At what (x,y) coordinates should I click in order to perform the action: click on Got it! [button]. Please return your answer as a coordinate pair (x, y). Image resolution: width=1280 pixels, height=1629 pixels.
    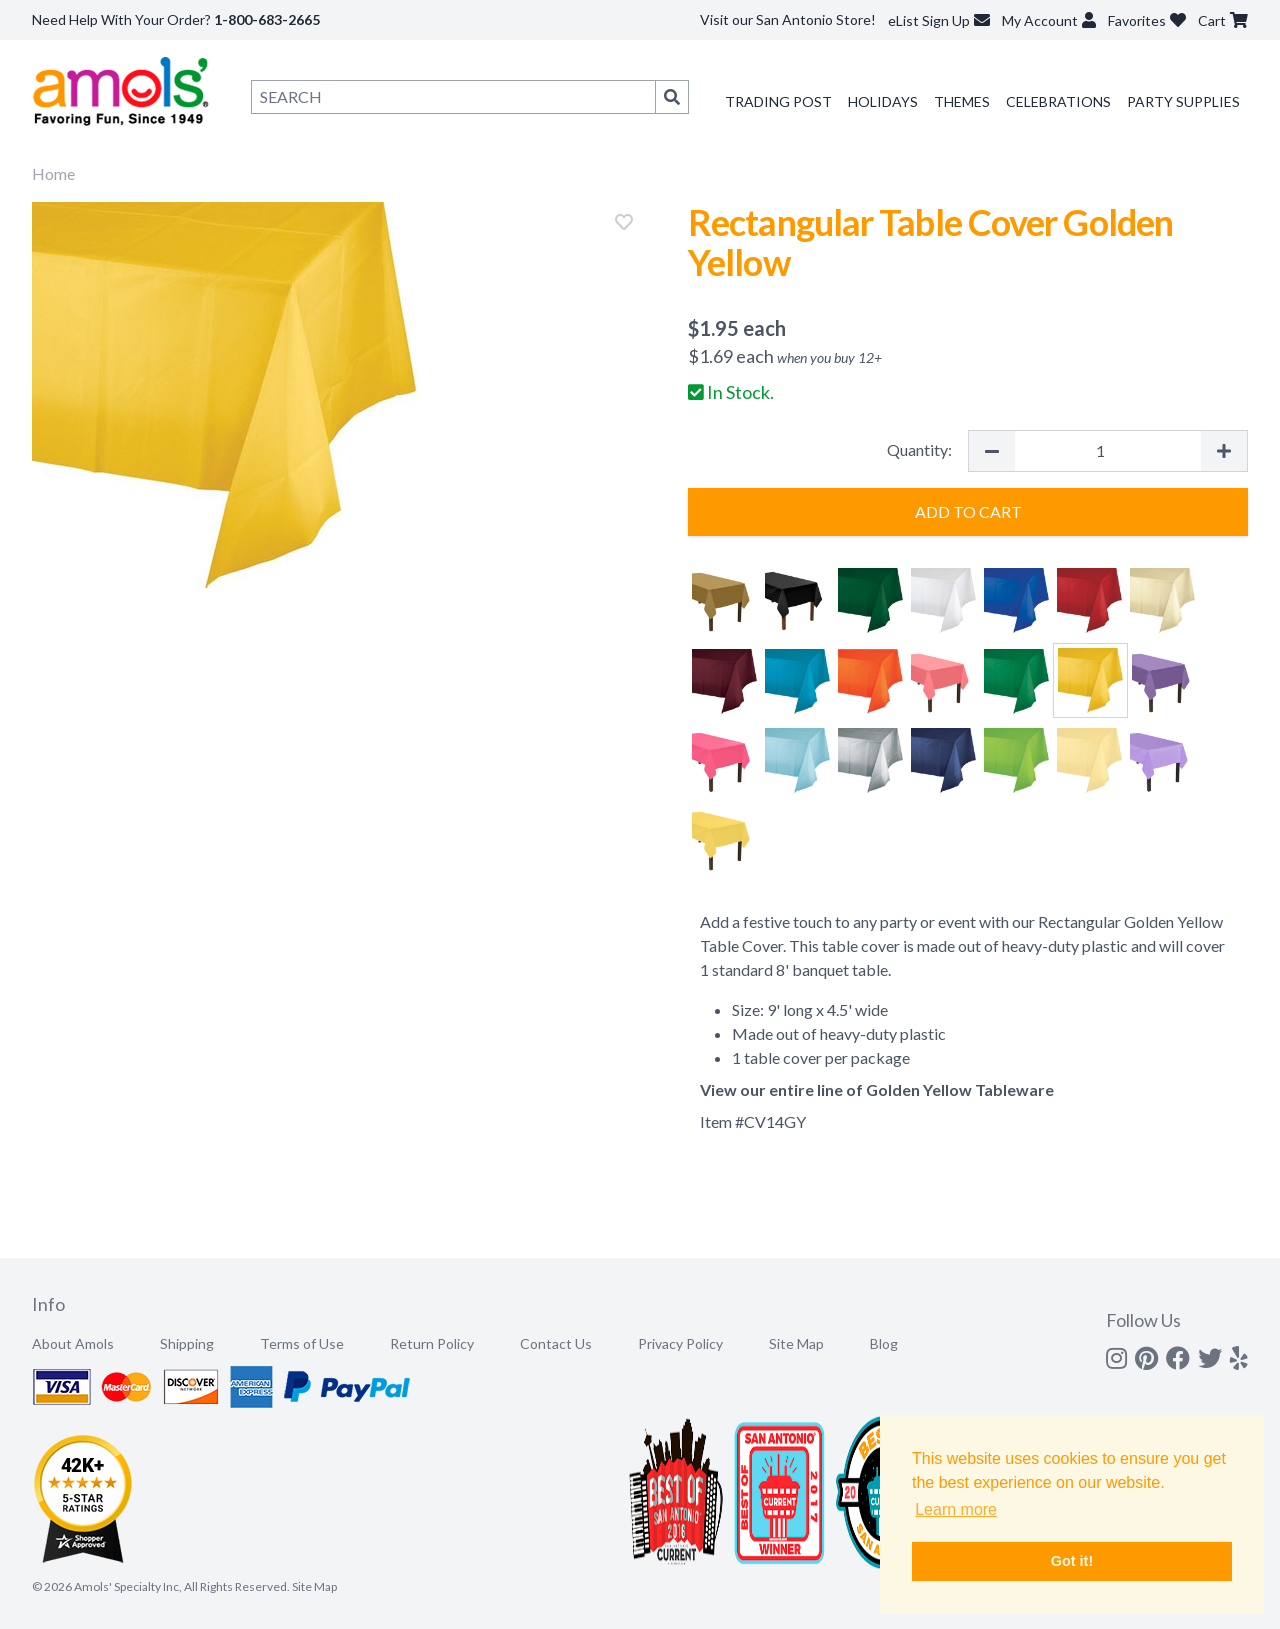
    Looking at the image, I should click on (1072, 1561).